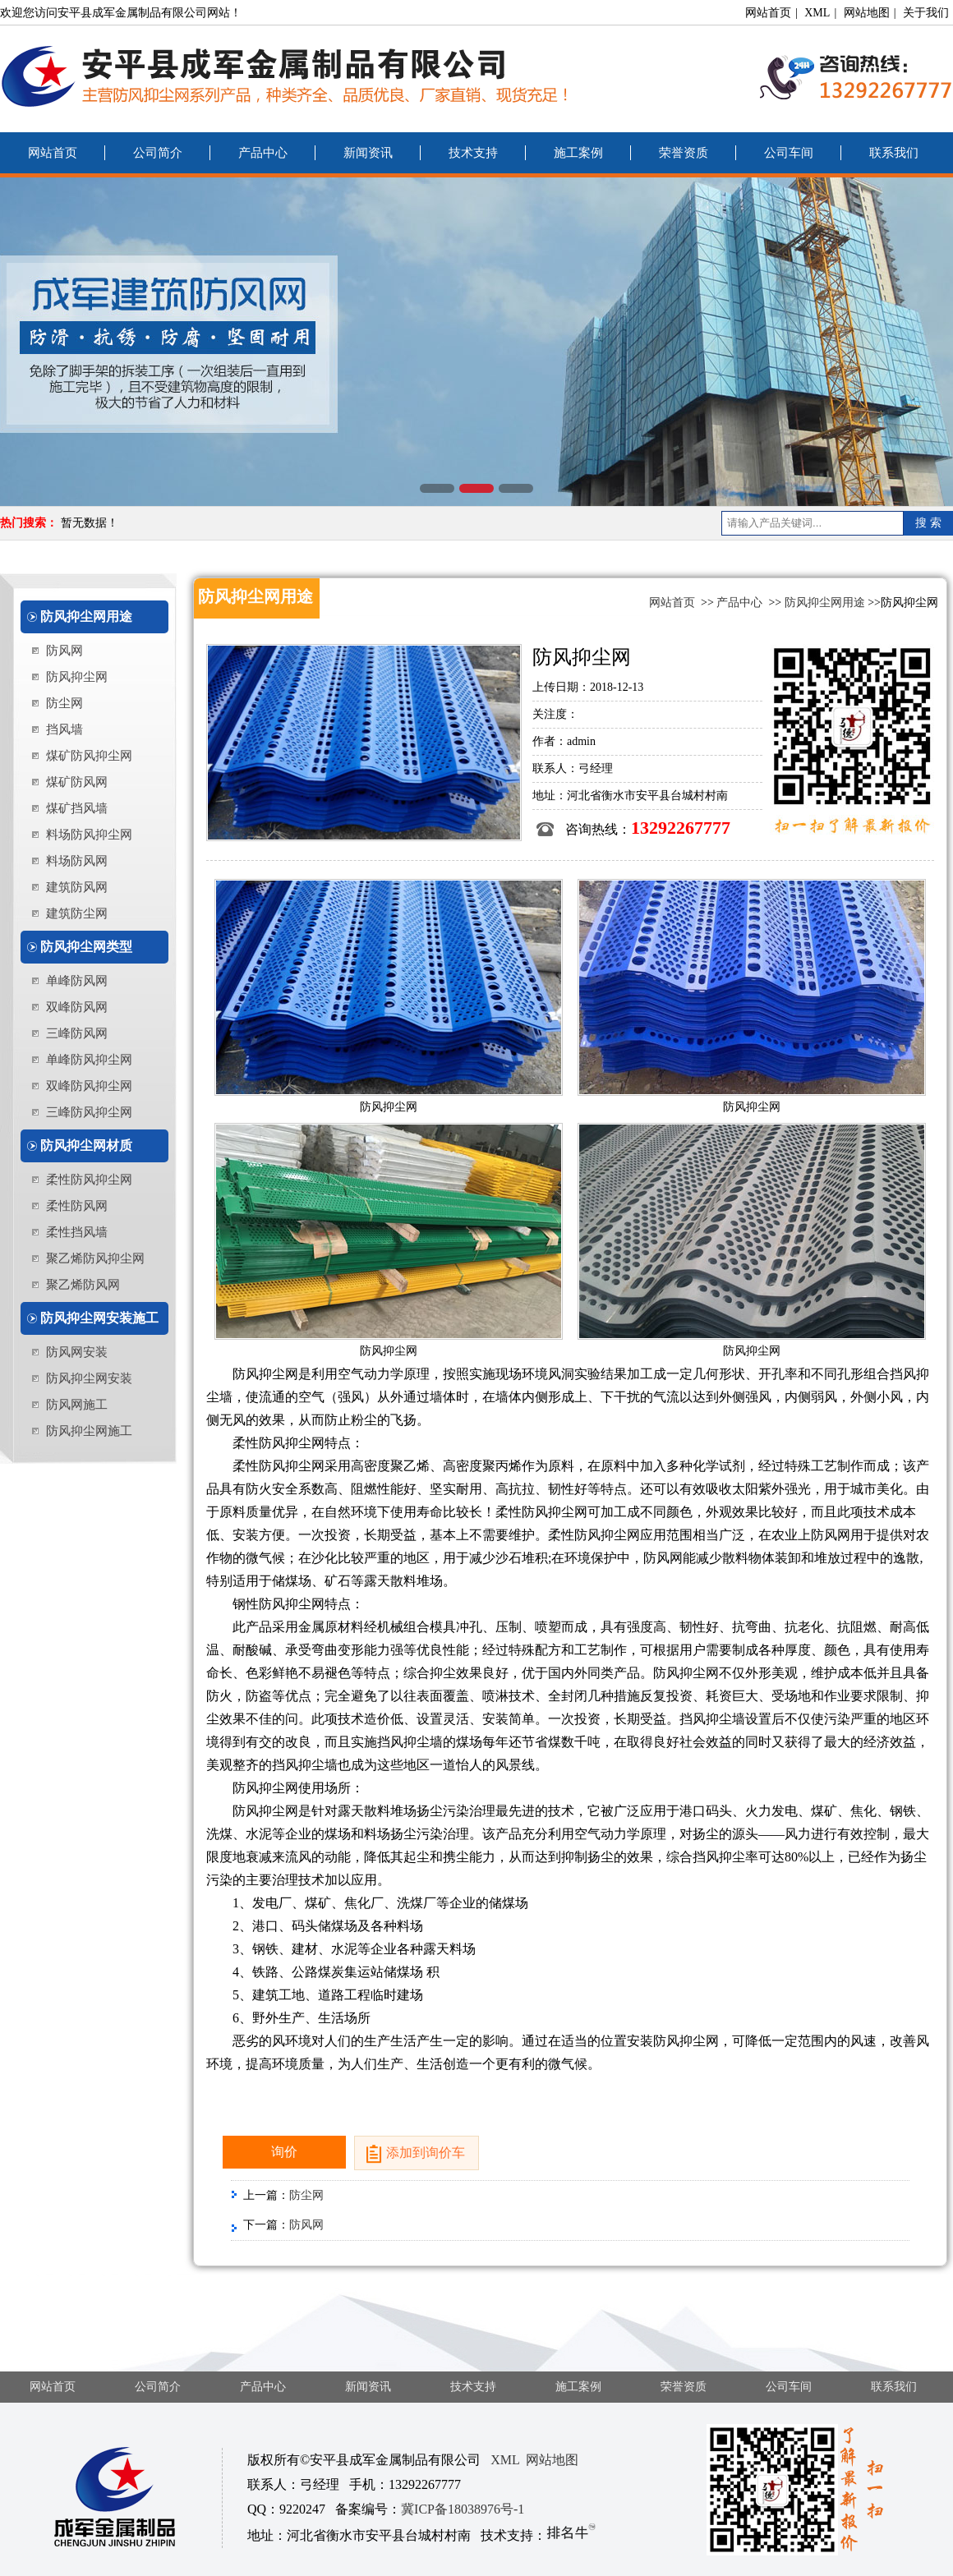 This screenshot has width=953, height=2576. Describe the element at coordinates (462, 2509) in the screenshot. I see `冀ICP备18038976号-1` at that location.